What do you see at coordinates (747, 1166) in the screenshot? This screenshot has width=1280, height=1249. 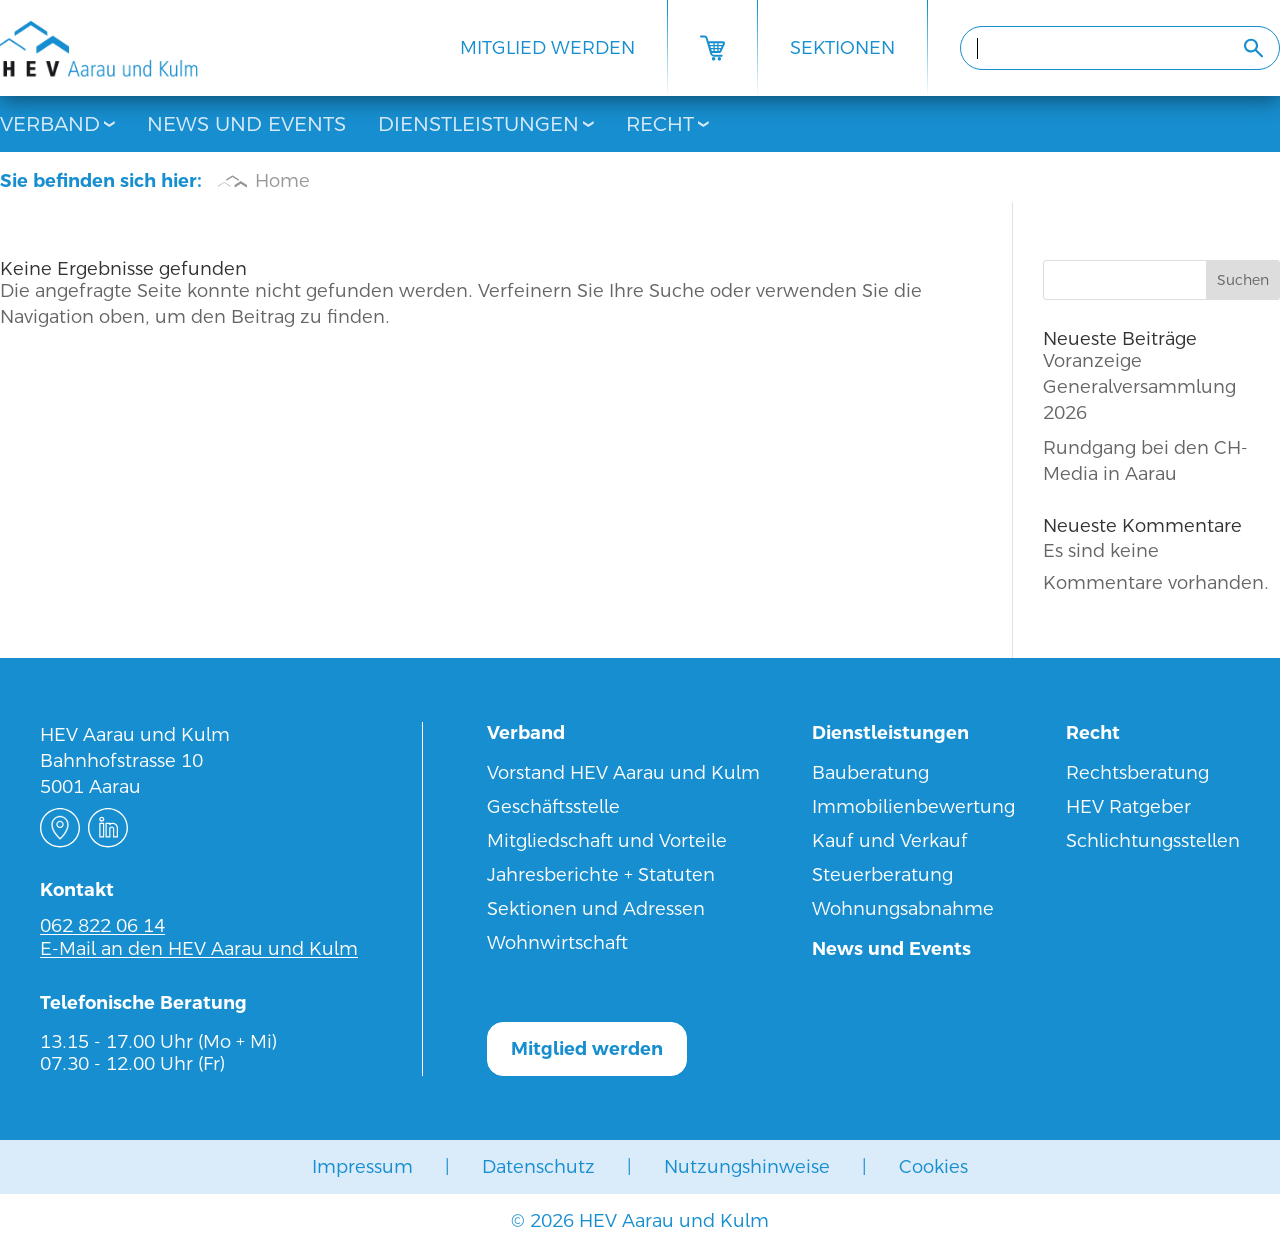 I see `Nutzungshinweise` at bounding box center [747, 1166].